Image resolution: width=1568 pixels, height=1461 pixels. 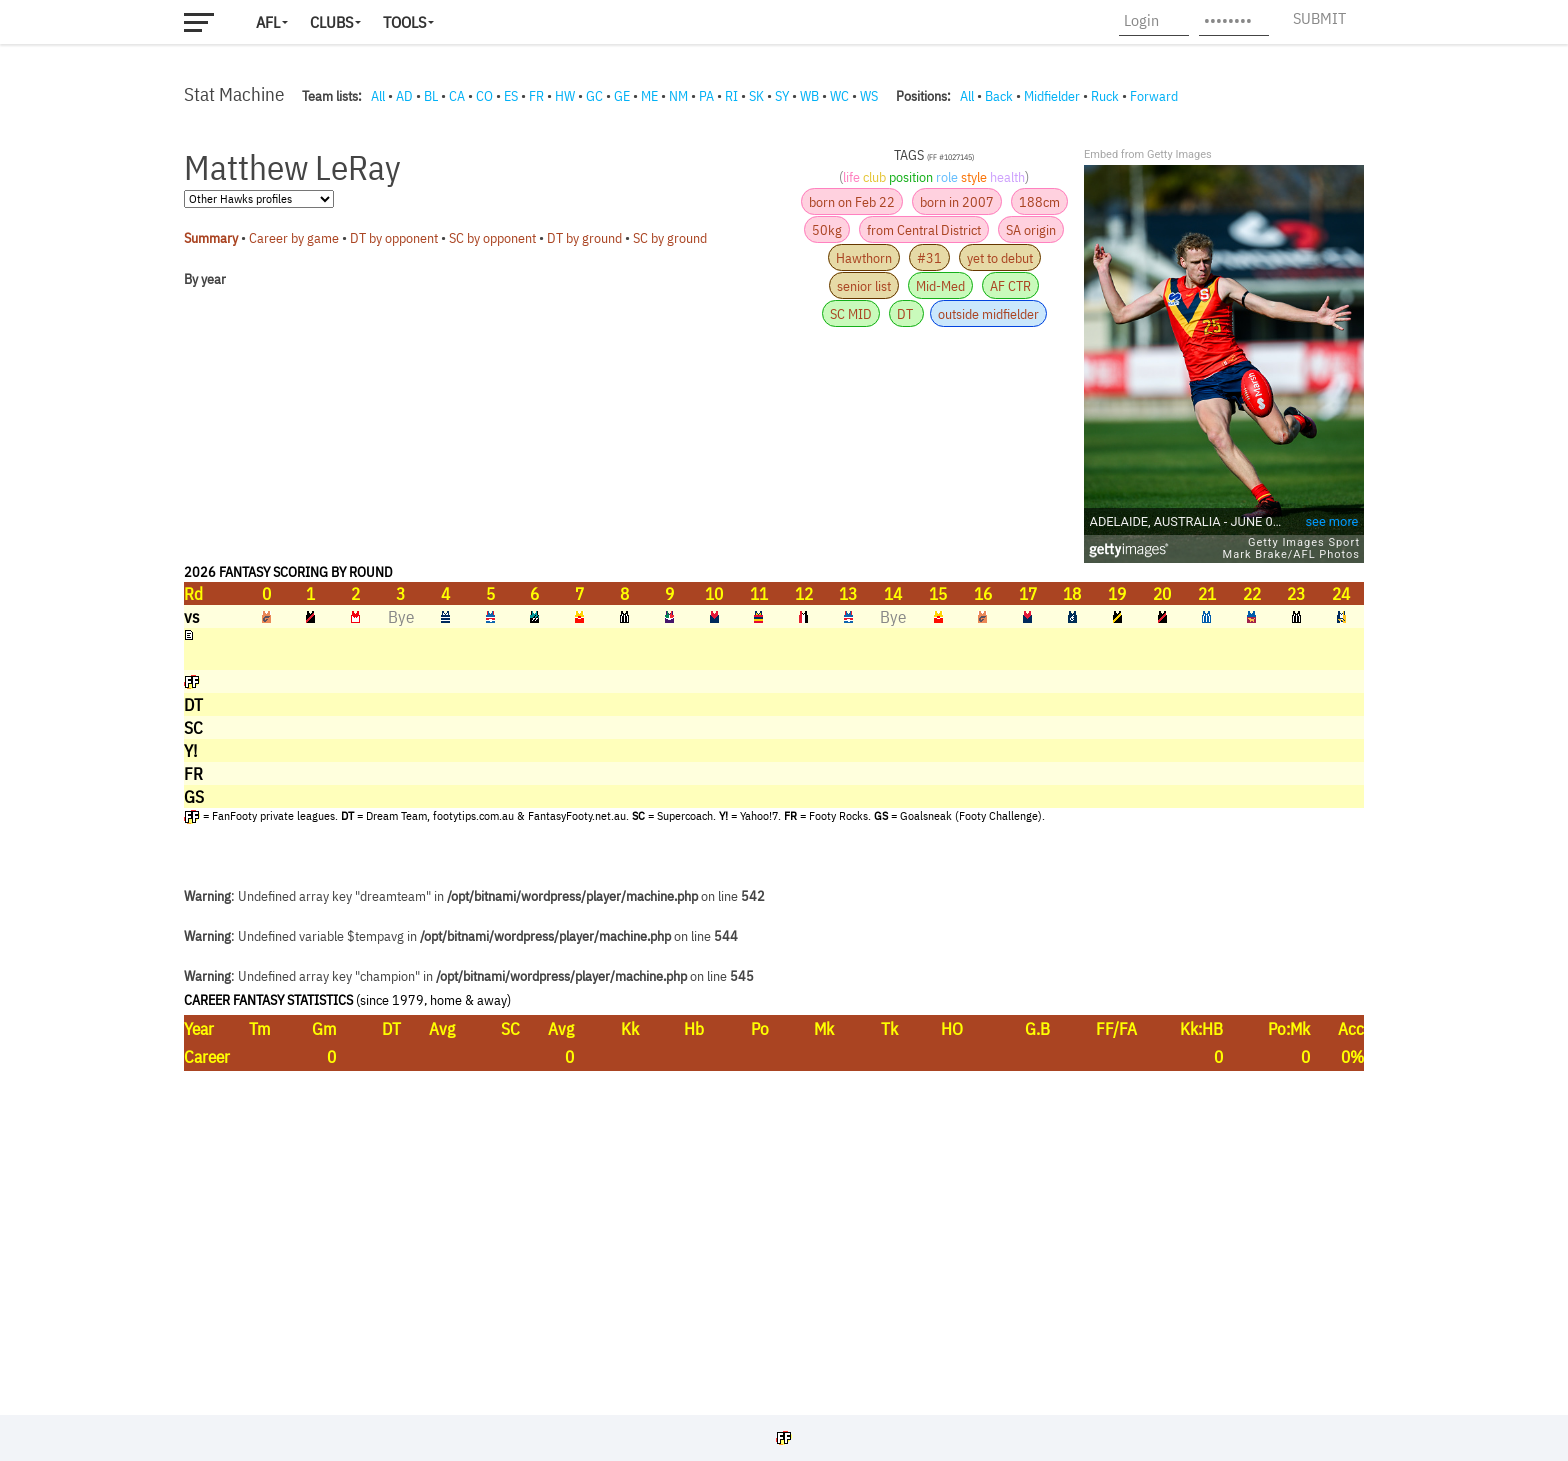 What do you see at coordinates (678, 96) in the screenshot?
I see `NM` at bounding box center [678, 96].